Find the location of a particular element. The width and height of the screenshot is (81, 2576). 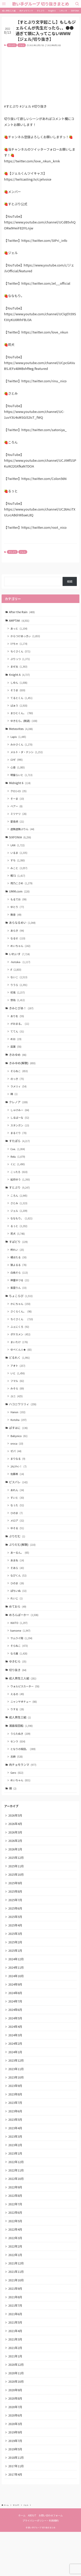

2024年5月 is located at coordinates (15, 2051).